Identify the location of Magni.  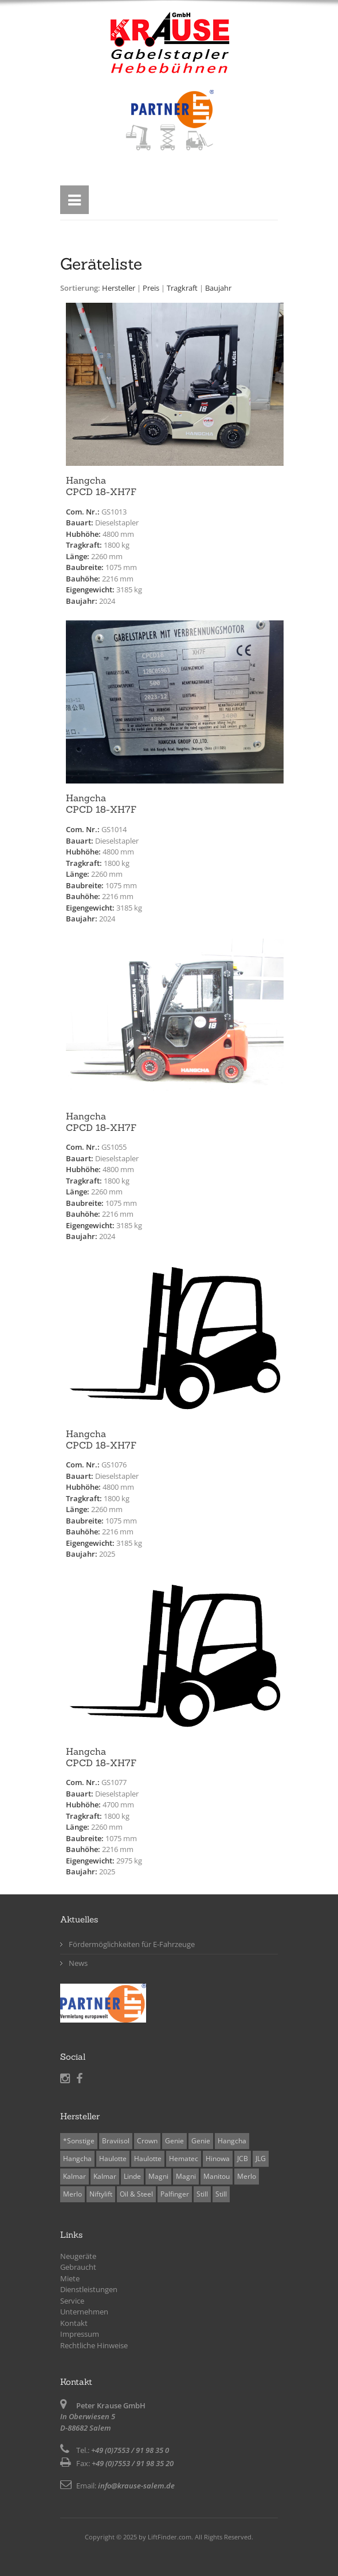
(158, 2176).